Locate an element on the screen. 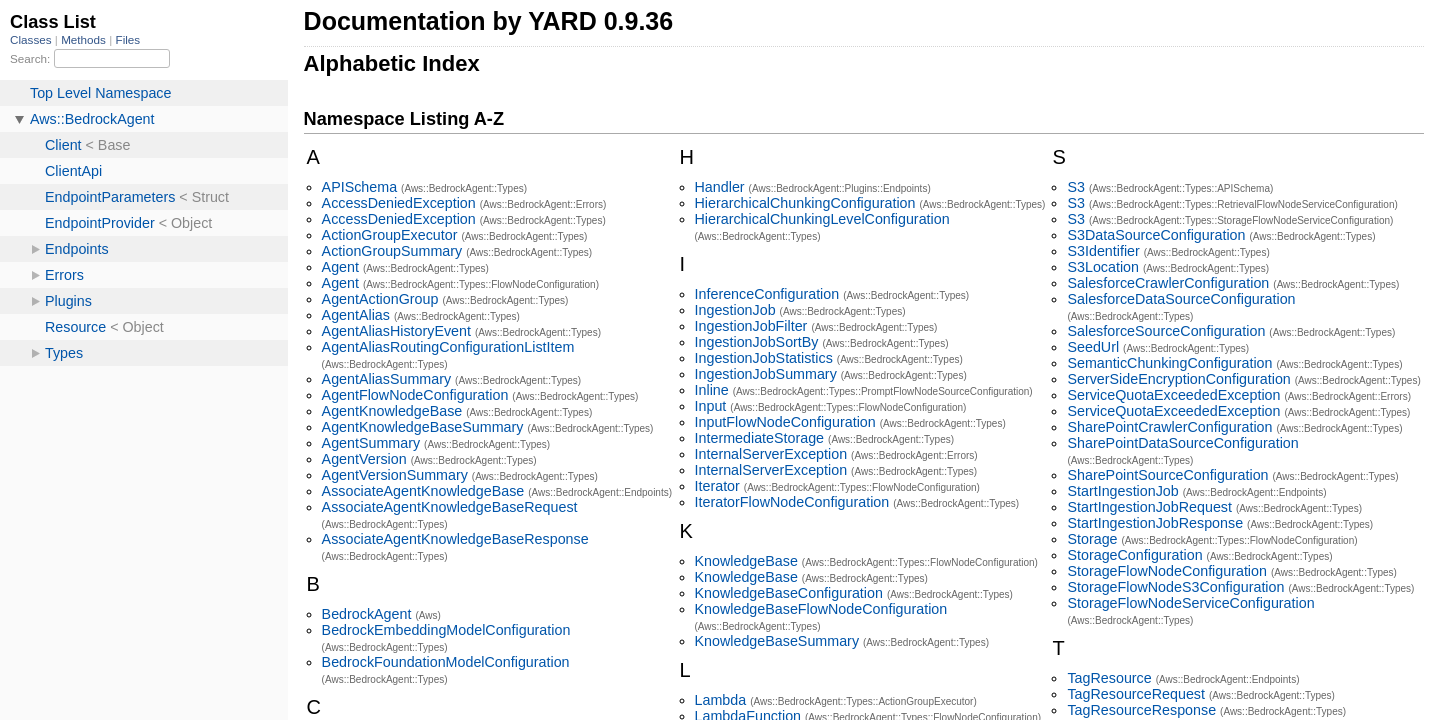 The image size is (1440, 720). SalesforceCrawlerConfiguration is located at coordinates (1168, 283).